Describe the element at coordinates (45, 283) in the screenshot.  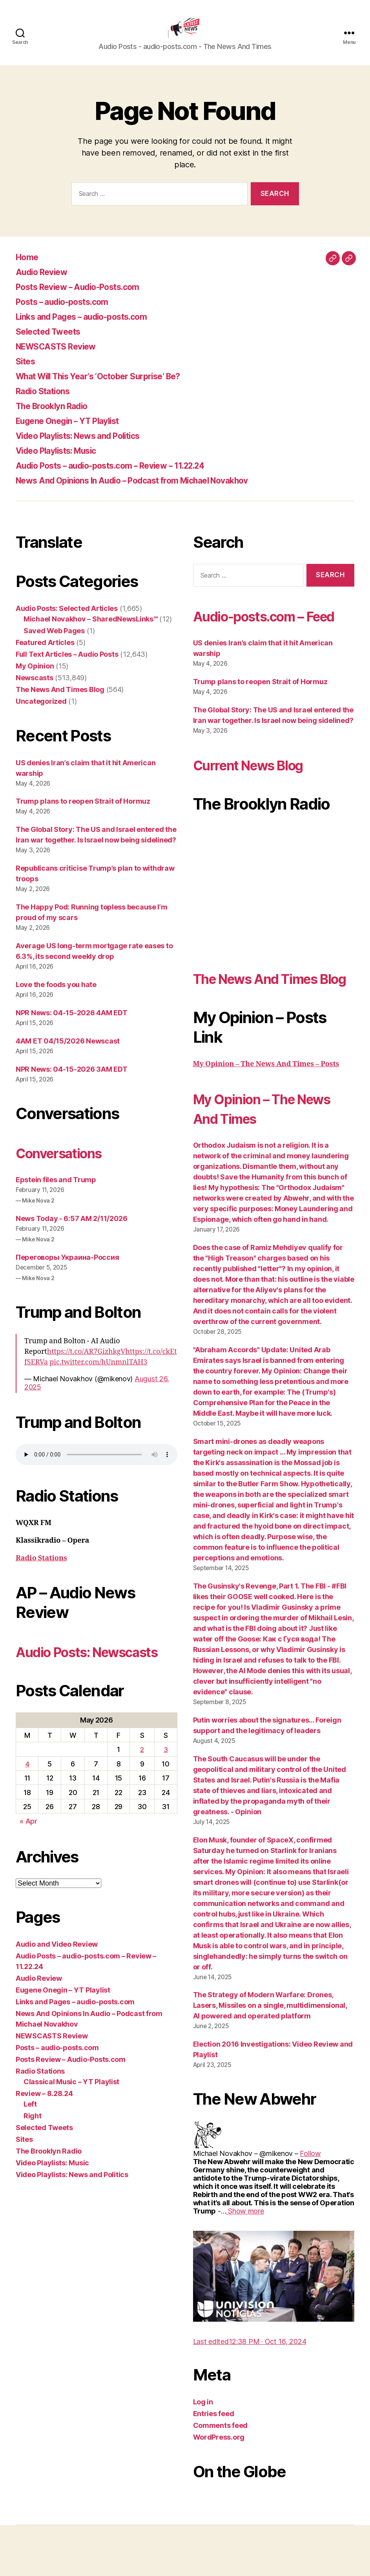
I see `Audio Review` at that location.